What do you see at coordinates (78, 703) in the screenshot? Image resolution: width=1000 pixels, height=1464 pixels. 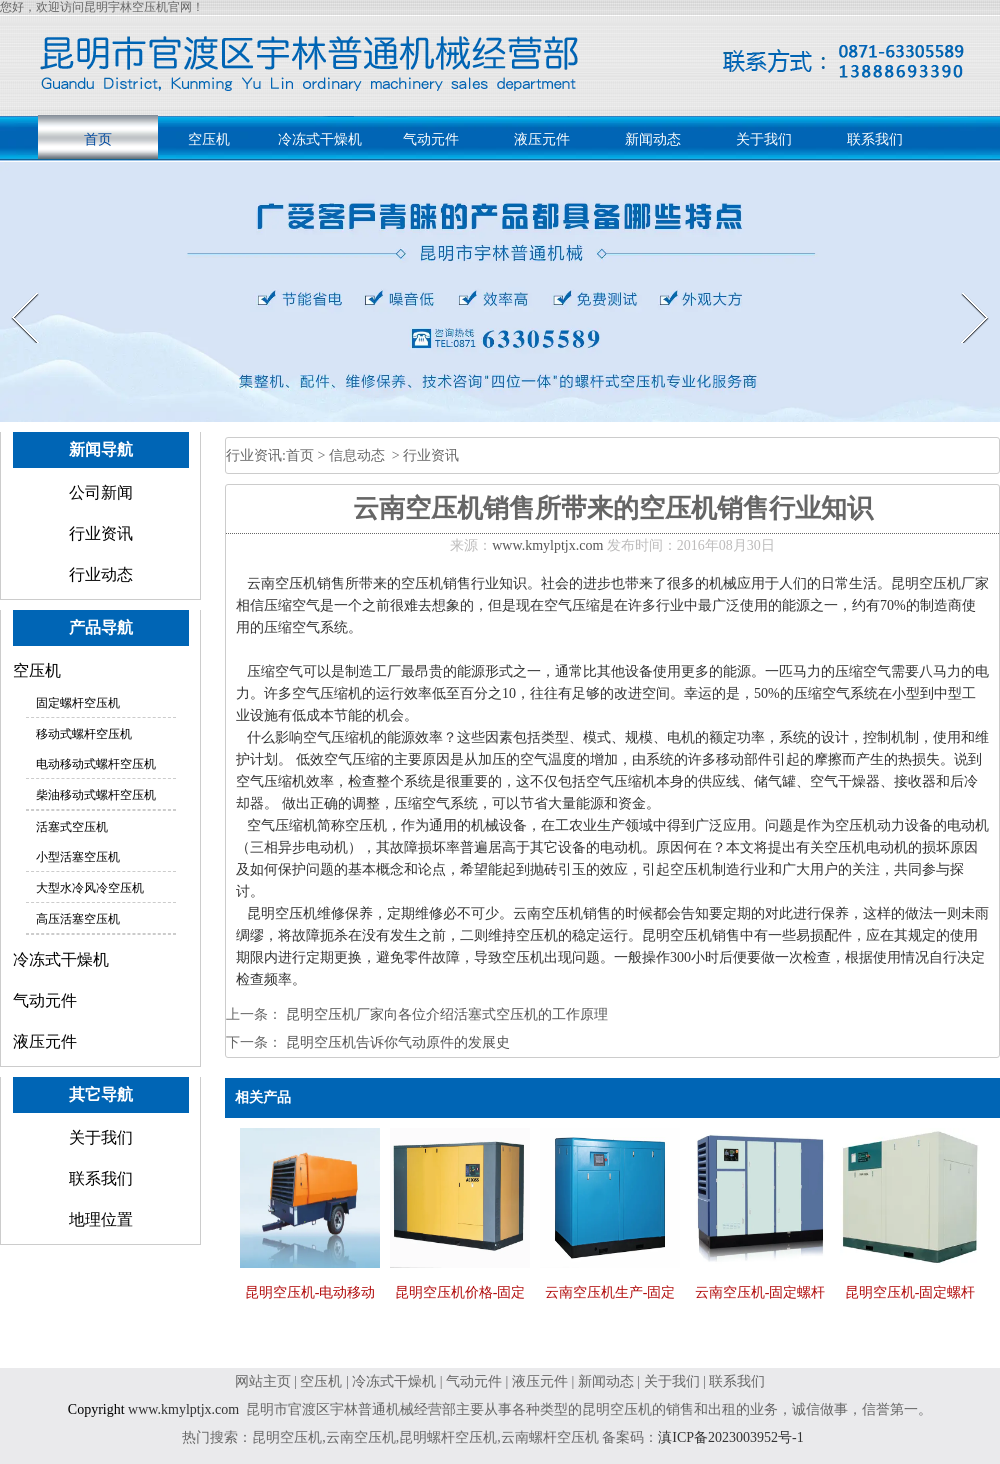 I see `固定螺杆空压机` at bounding box center [78, 703].